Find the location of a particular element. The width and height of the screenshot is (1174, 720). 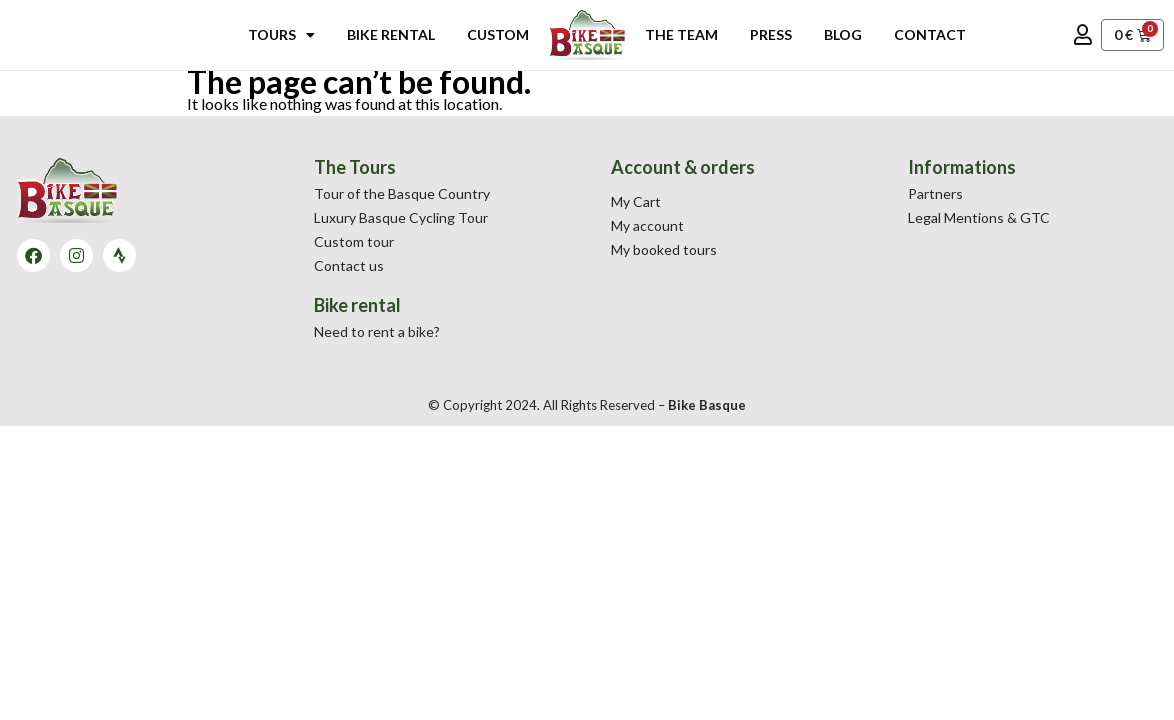

My account is located at coordinates (647, 225).